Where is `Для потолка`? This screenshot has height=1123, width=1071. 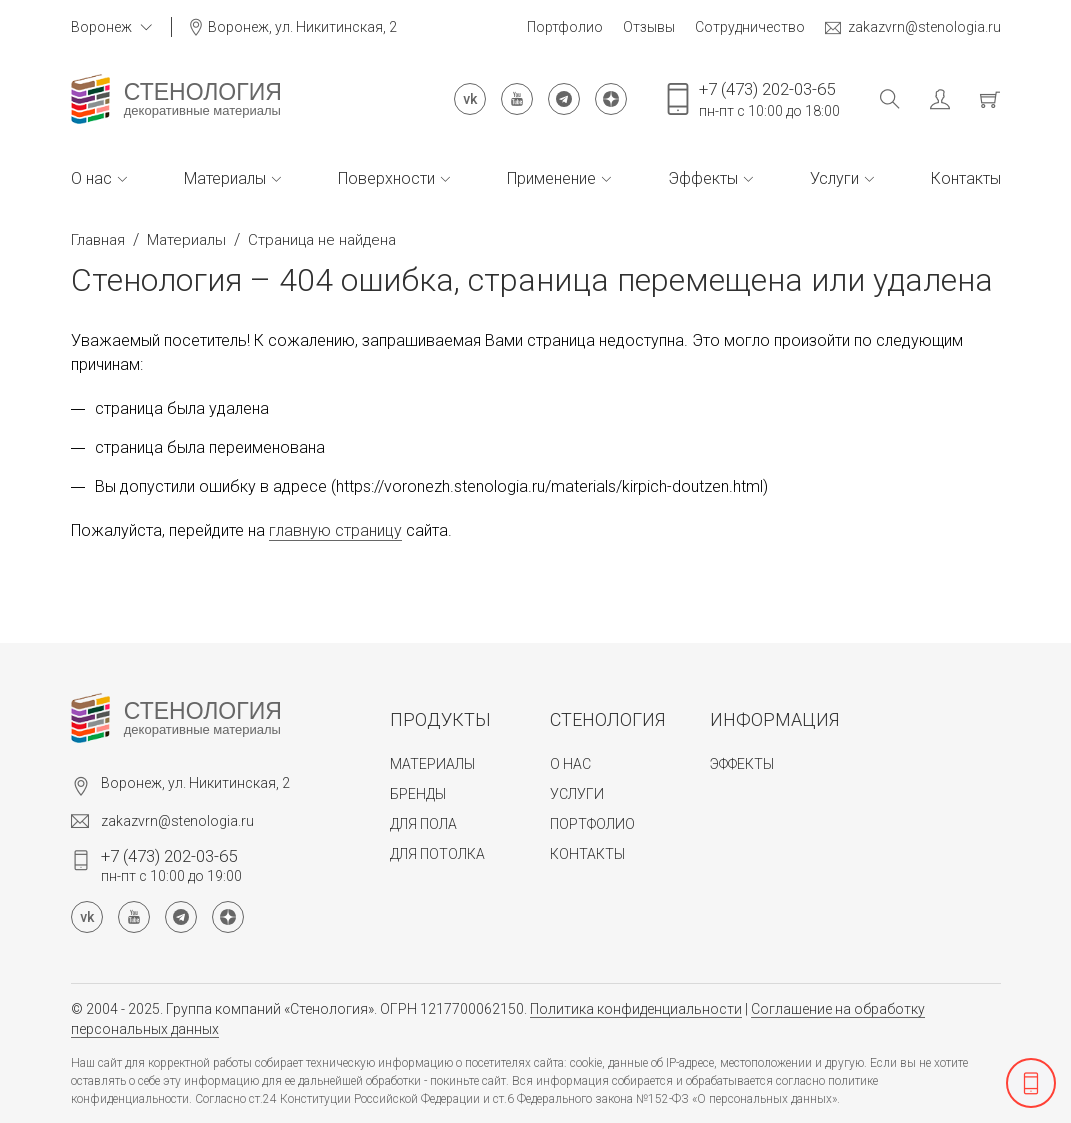 Для потолка is located at coordinates (437, 854).